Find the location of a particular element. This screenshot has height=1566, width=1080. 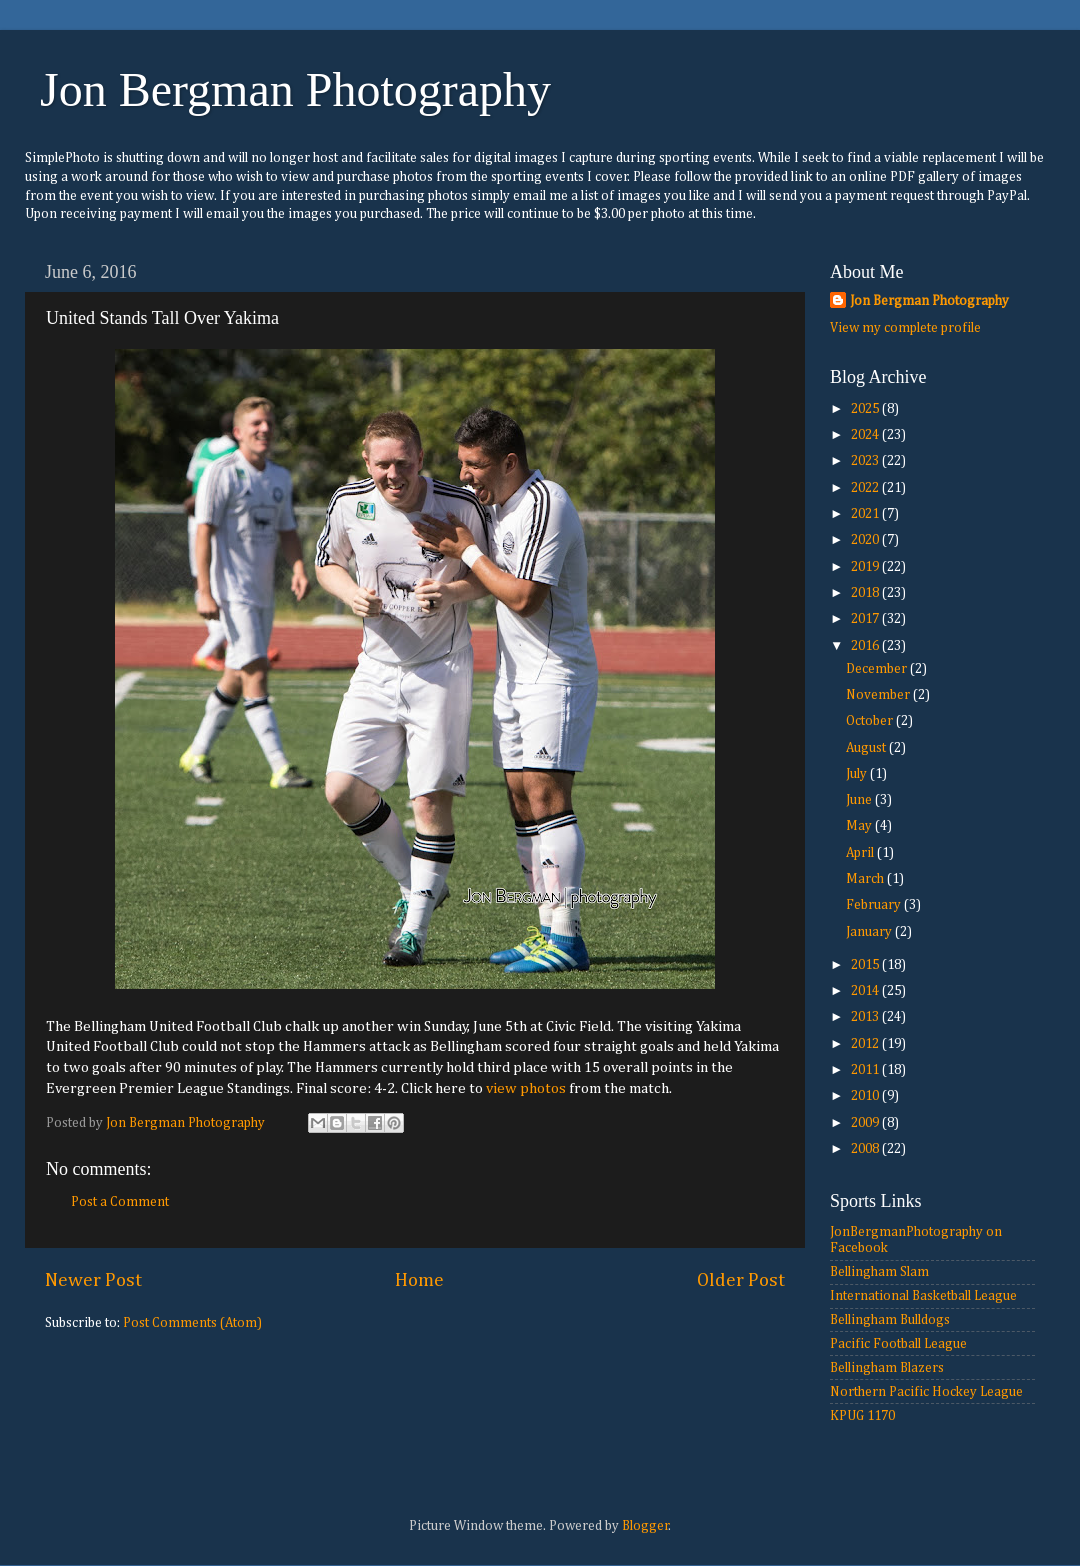

Bellingham Slam is located at coordinates (879, 1272).